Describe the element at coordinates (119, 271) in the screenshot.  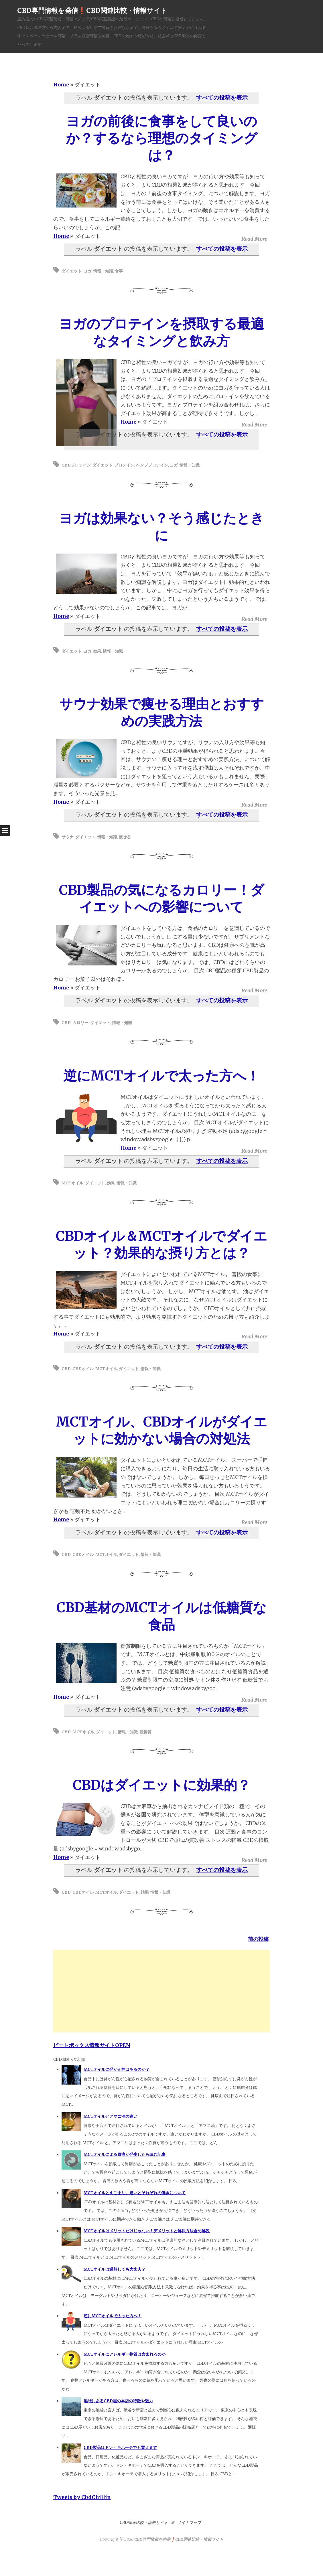
I see `食事` at that location.